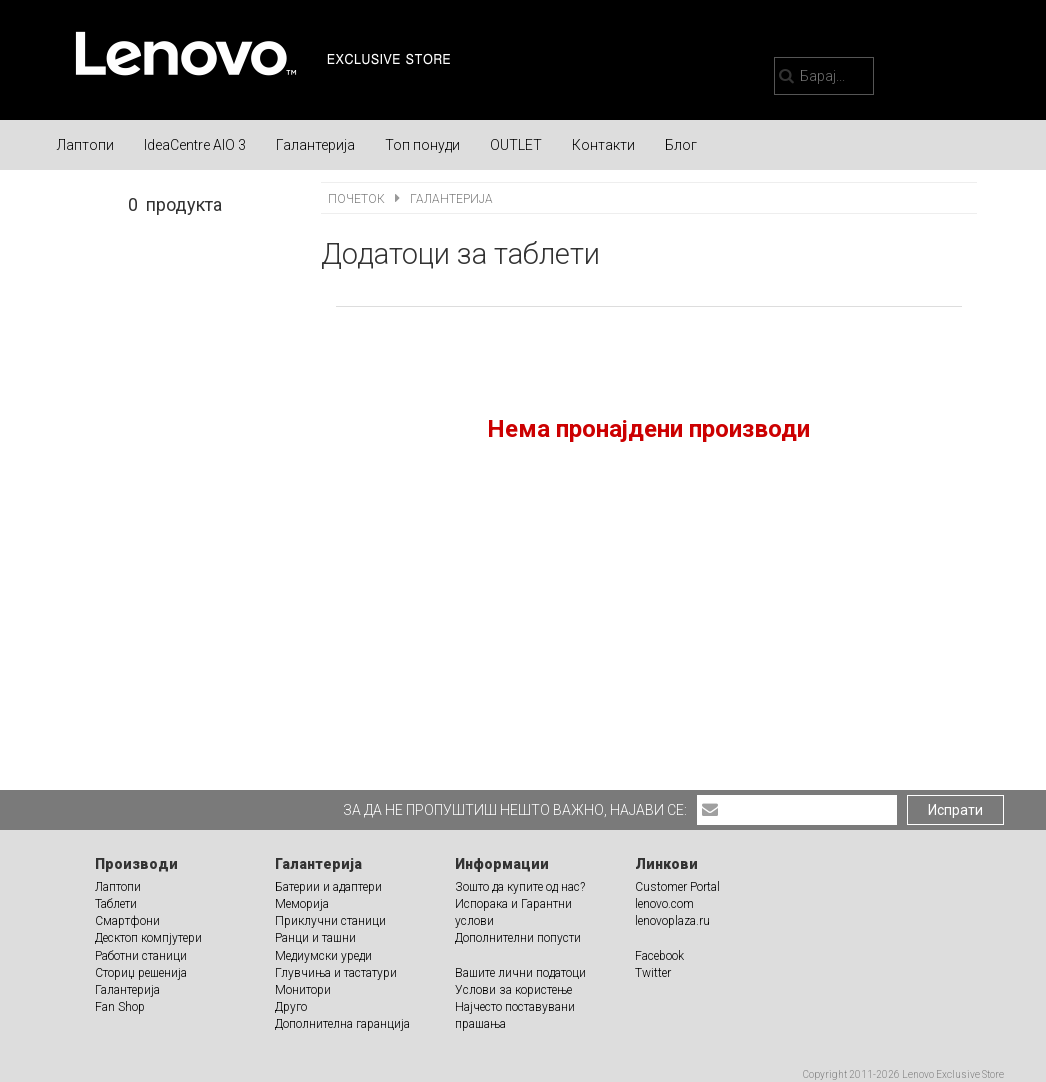  What do you see at coordinates (127, 921) in the screenshot?
I see `Смартфони` at bounding box center [127, 921].